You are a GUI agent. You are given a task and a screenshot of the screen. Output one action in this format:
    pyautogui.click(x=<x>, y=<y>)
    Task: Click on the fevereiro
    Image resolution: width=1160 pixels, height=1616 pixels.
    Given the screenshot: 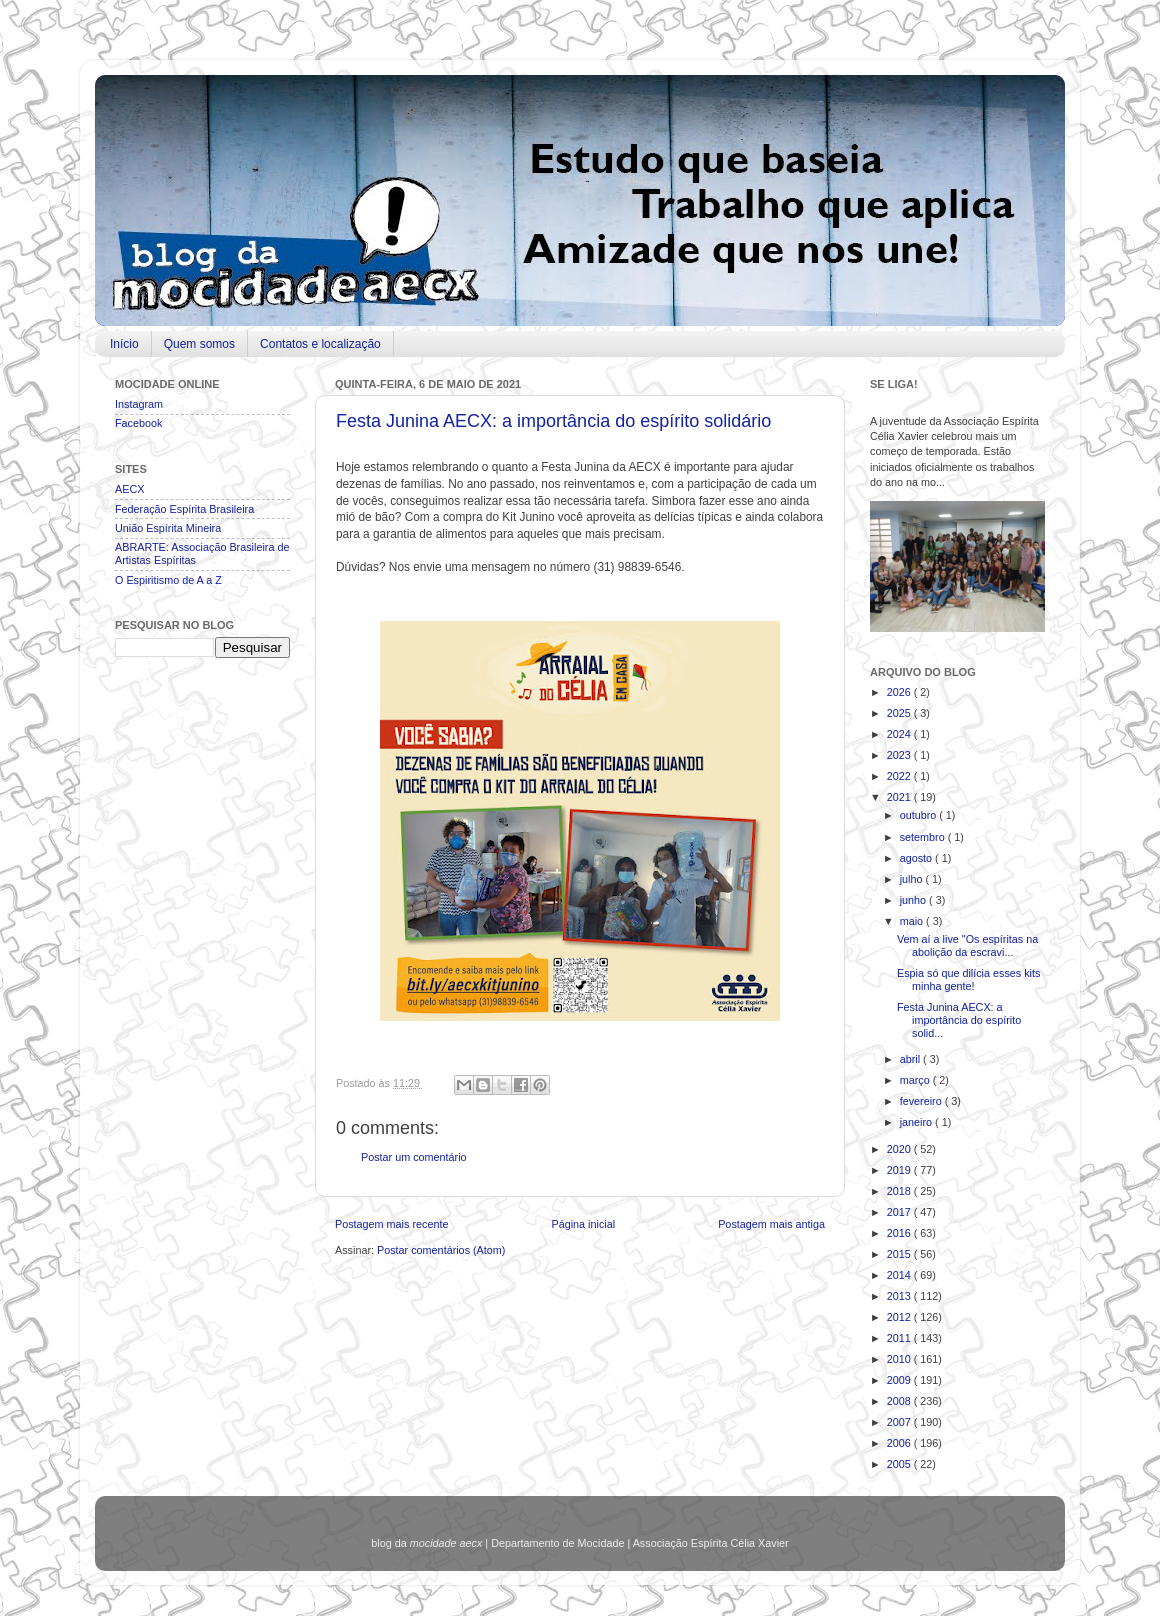 What is the action you would take?
    pyautogui.click(x=922, y=1101)
    